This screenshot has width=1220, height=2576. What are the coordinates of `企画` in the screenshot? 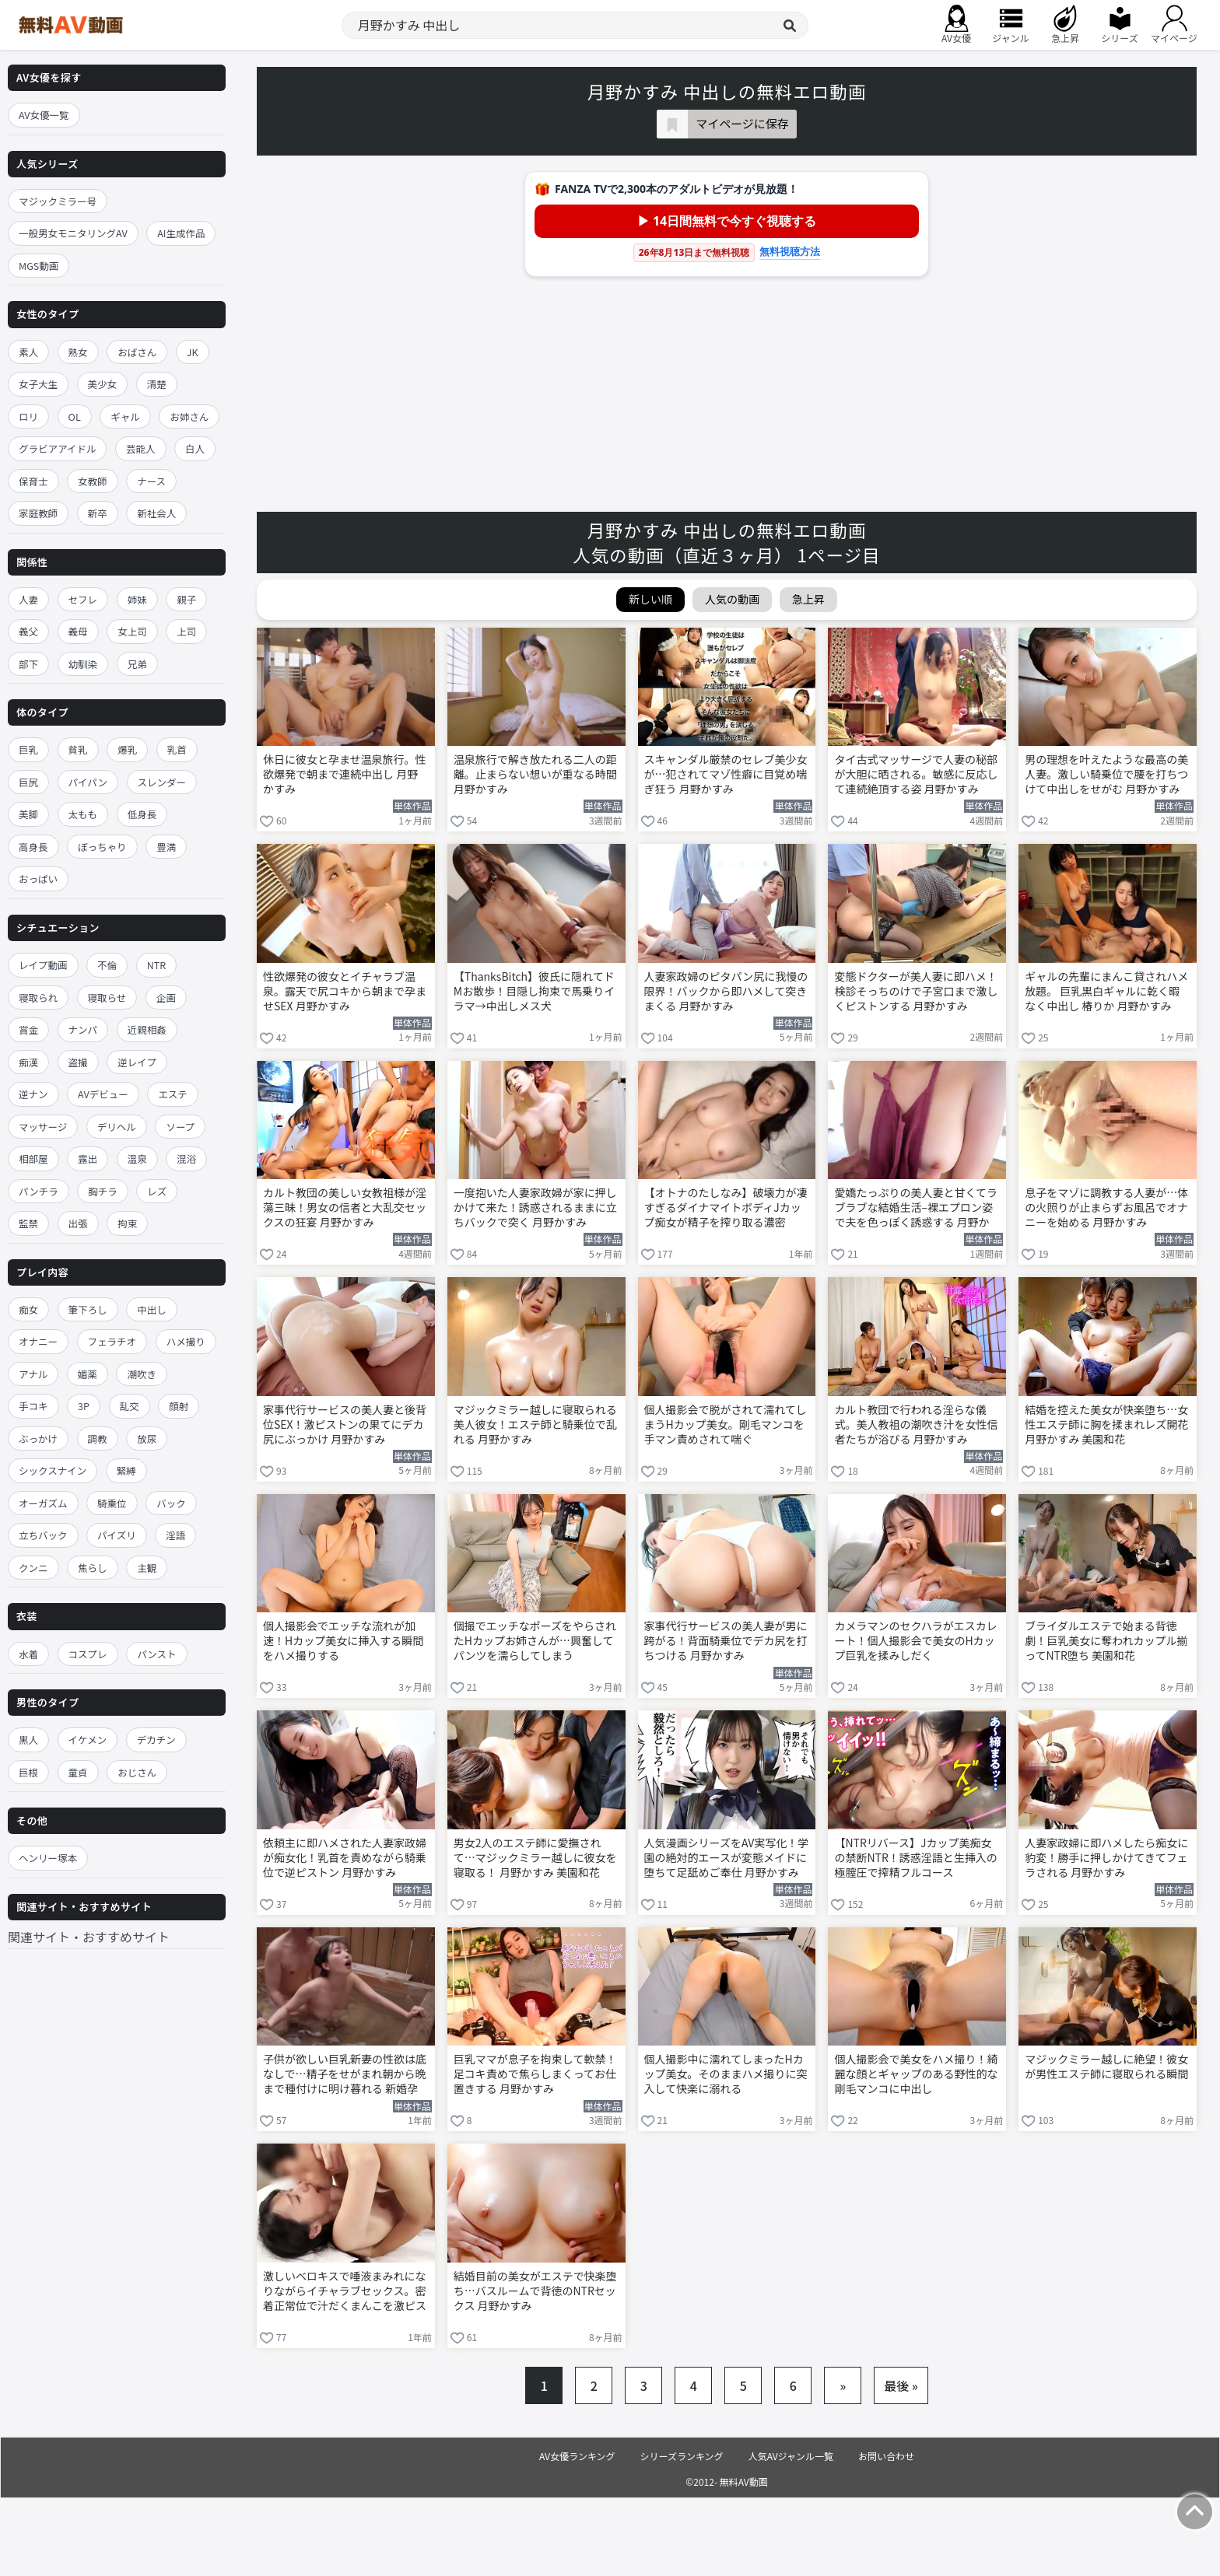 It's located at (166, 997).